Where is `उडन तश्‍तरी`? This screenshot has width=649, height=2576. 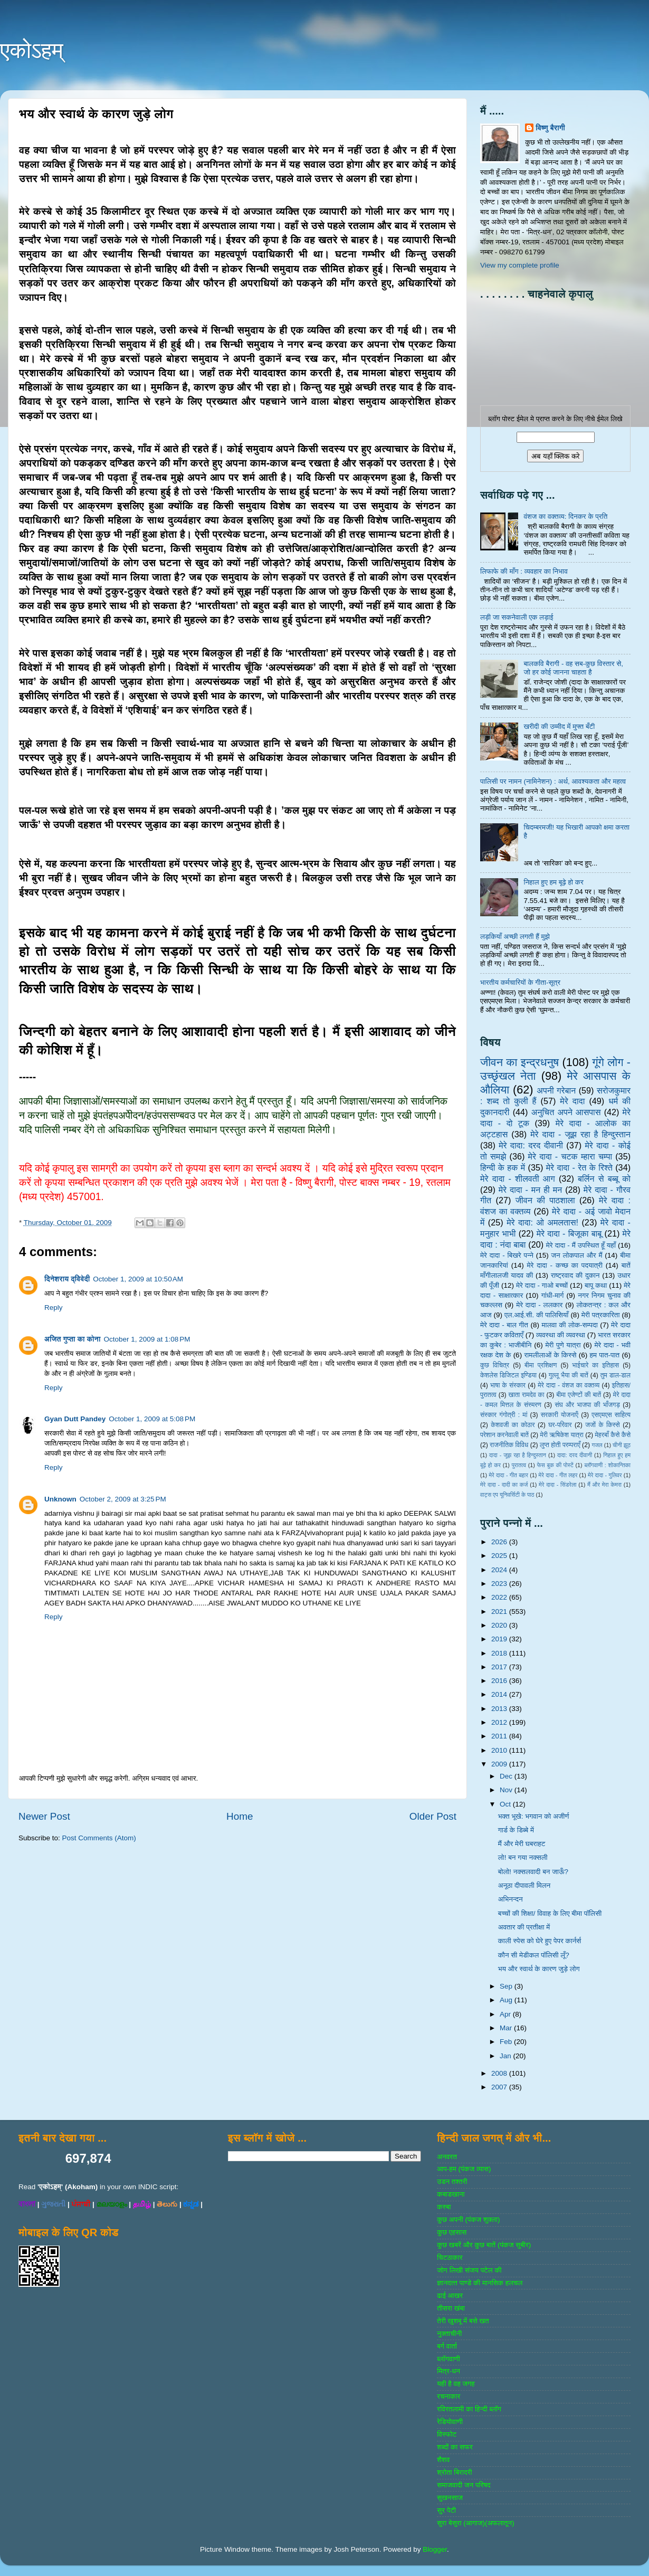 उडन तश्‍तरी is located at coordinates (452, 2181).